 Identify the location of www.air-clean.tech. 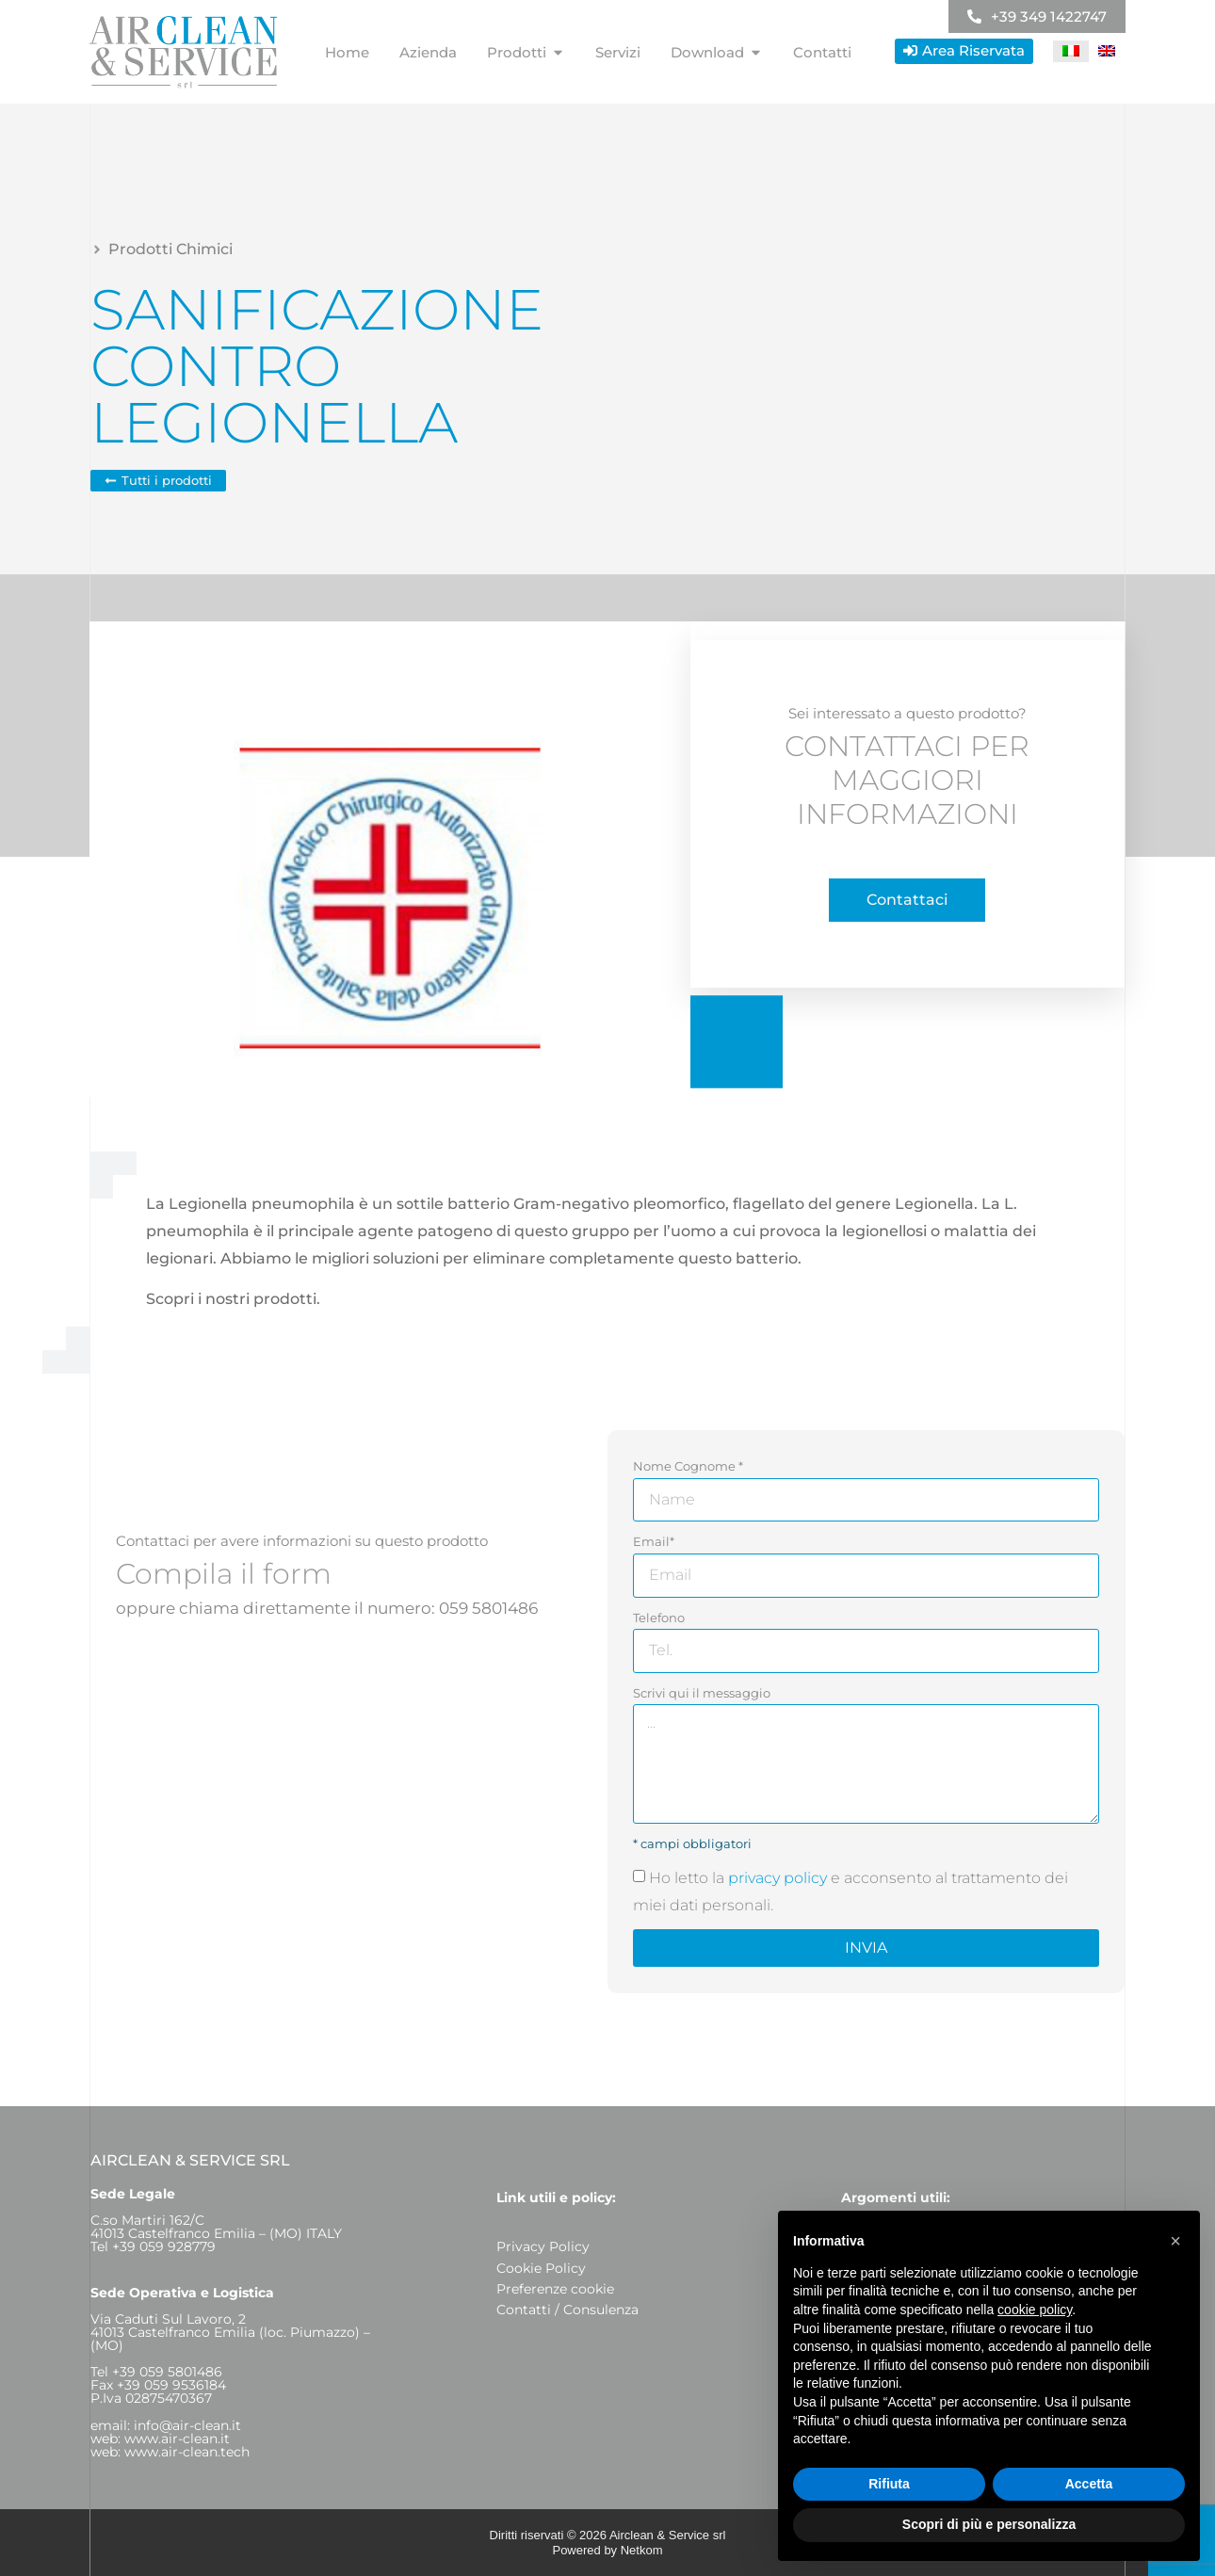
(187, 2451).